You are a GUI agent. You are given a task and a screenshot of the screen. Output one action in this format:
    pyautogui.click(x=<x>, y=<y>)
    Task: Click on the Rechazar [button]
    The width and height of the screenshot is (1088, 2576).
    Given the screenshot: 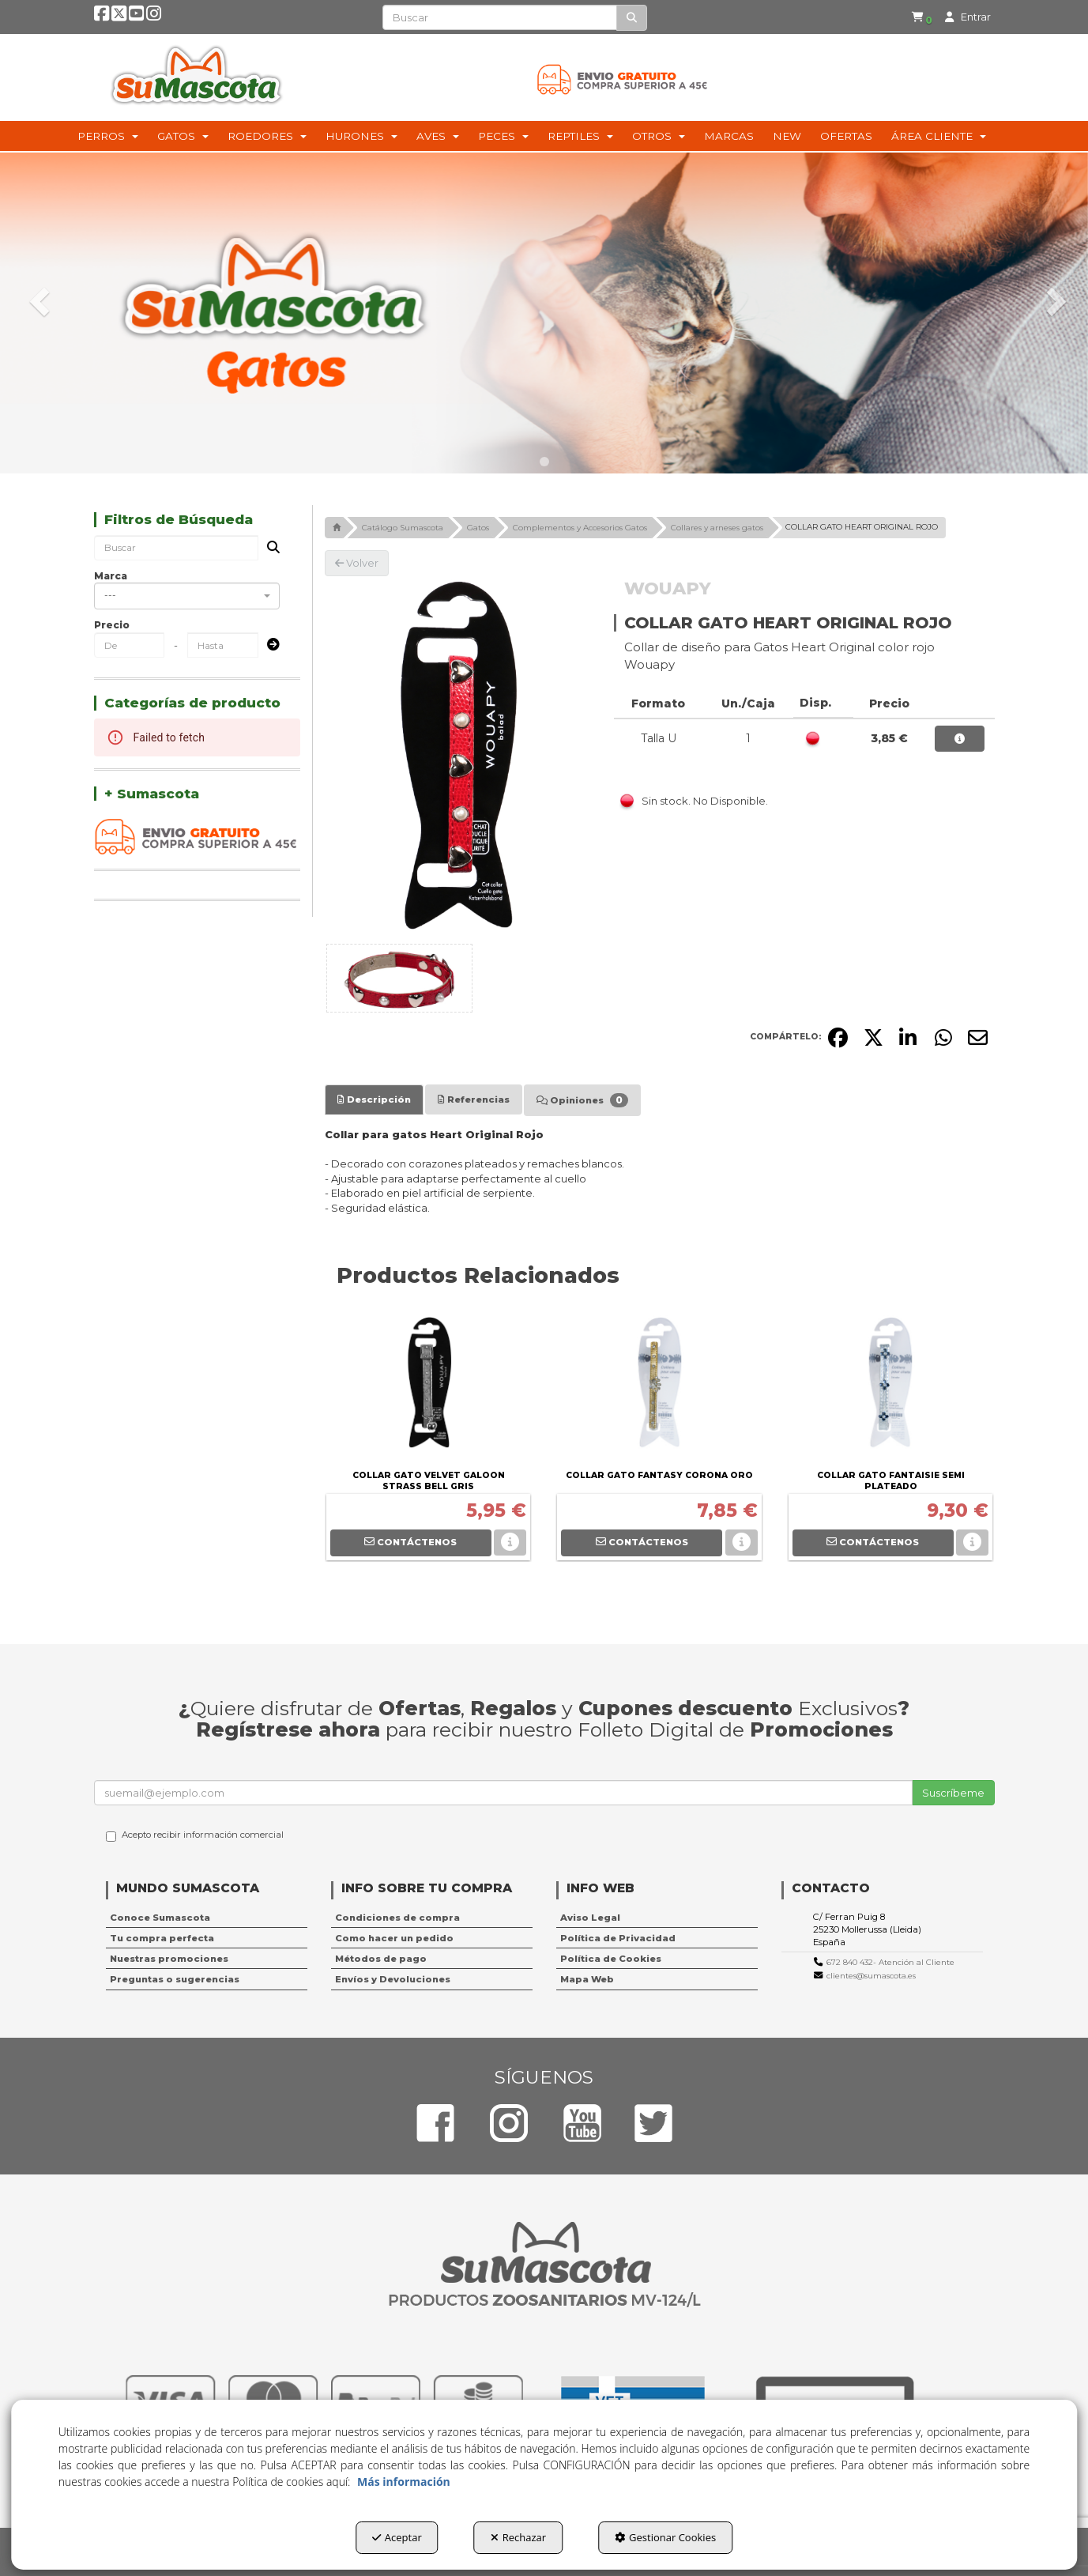 What is the action you would take?
    pyautogui.click(x=518, y=2537)
    